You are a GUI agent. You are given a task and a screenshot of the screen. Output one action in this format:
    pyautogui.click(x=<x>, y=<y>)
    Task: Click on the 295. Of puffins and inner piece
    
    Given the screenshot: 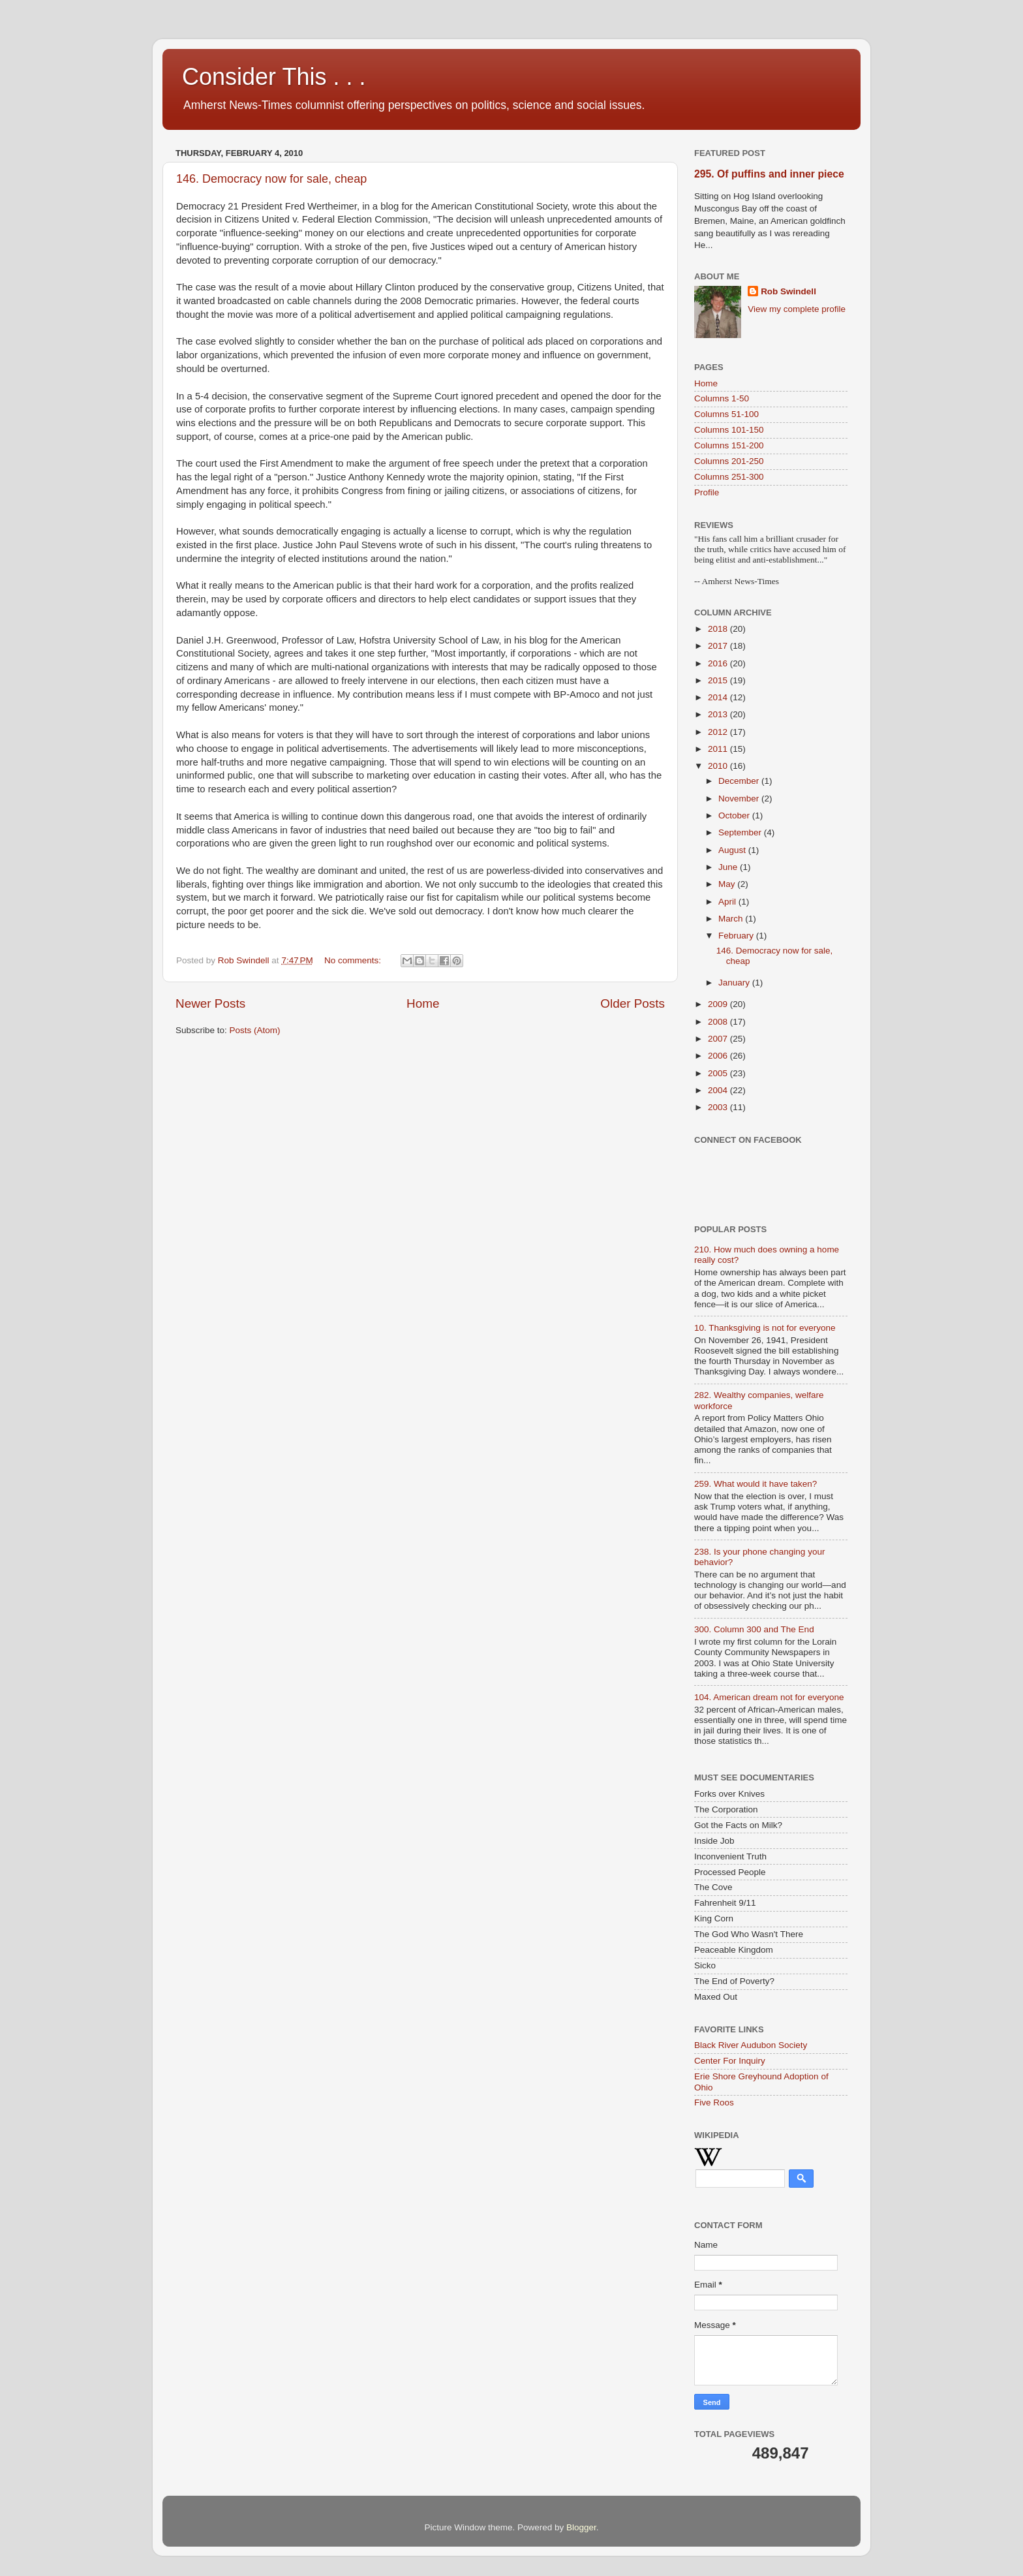 What is the action you would take?
    pyautogui.click(x=769, y=173)
    